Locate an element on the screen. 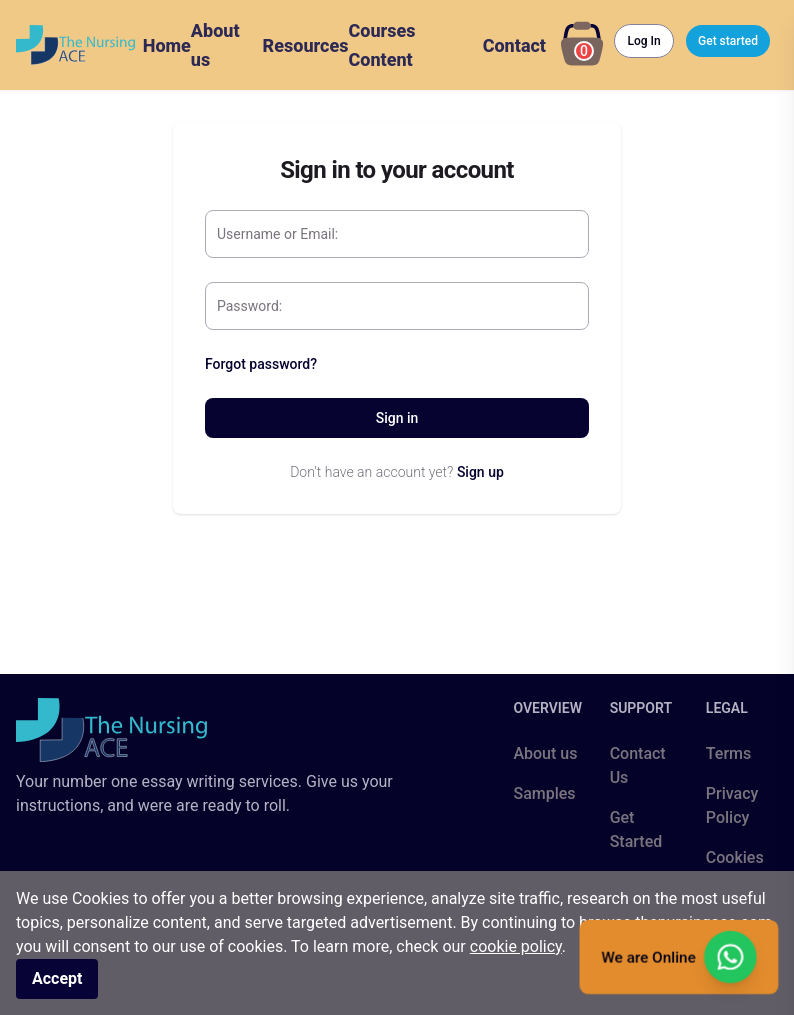 Image resolution: width=794 pixels, height=1015 pixels. We are Online is located at coordinates (679, 957).